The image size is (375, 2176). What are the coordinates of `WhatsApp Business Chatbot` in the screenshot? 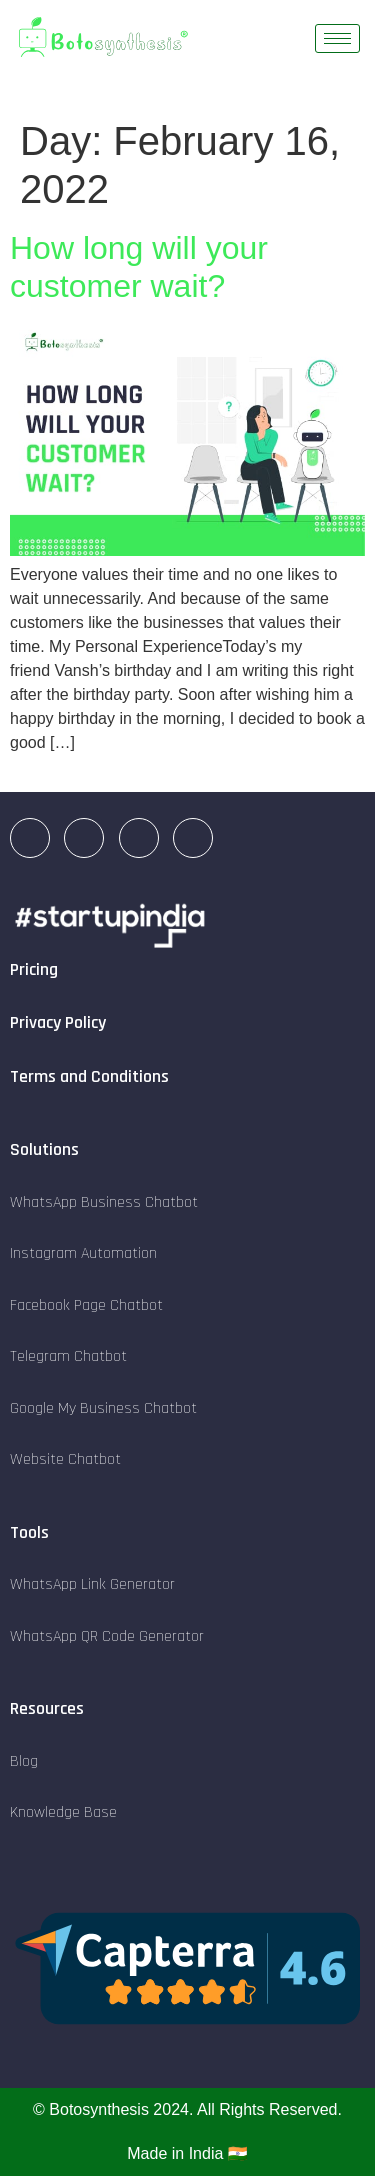 It's located at (104, 1202).